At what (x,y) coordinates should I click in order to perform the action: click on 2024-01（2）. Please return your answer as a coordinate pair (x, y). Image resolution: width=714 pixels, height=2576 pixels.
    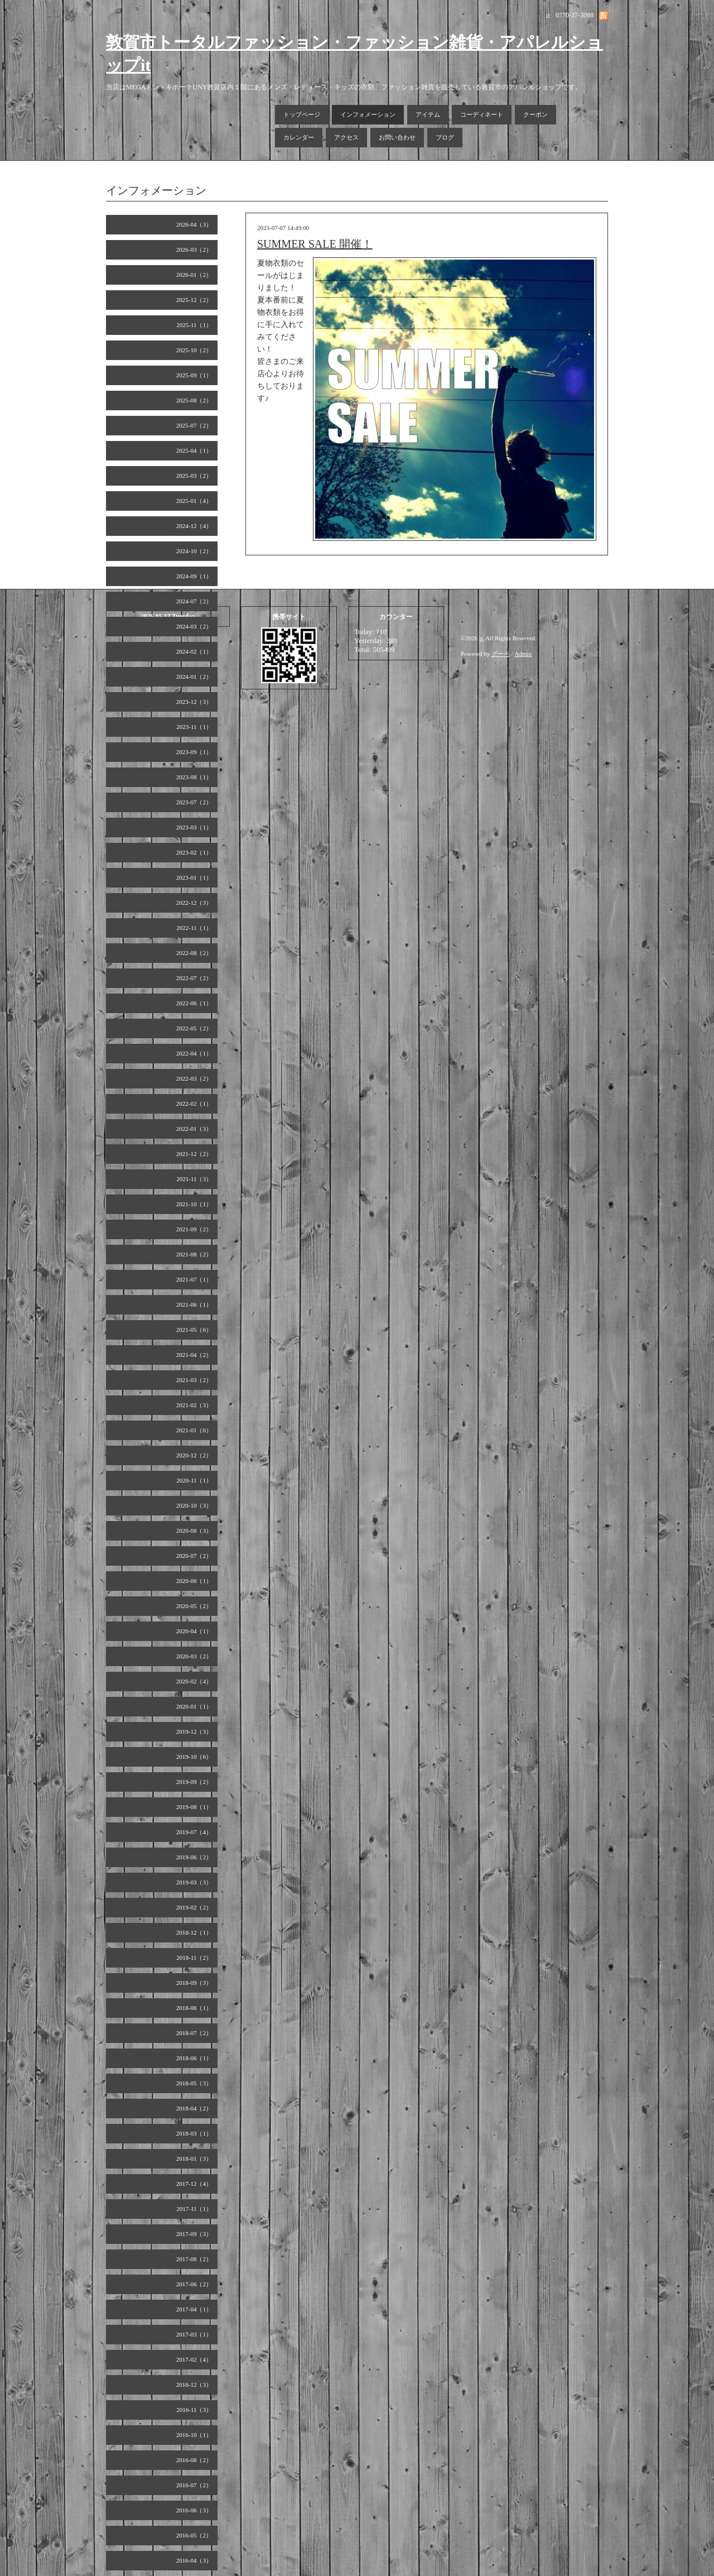
    Looking at the image, I should click on (194, 676).